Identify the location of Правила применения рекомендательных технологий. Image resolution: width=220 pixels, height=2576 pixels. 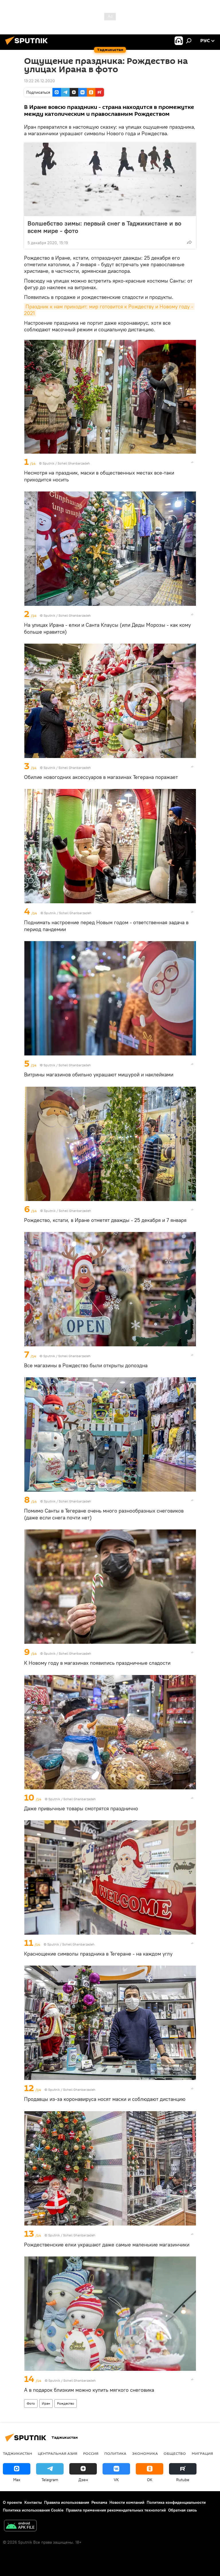
(116, 2510).